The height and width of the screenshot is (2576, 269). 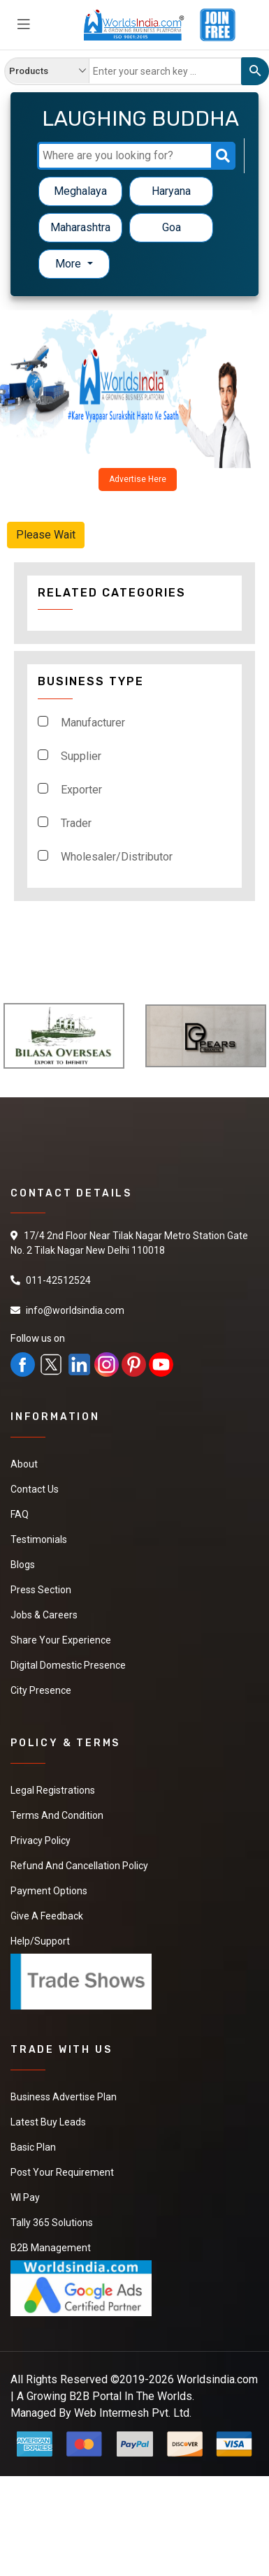 I want to click on Exporter, so click(x=81, y=789).